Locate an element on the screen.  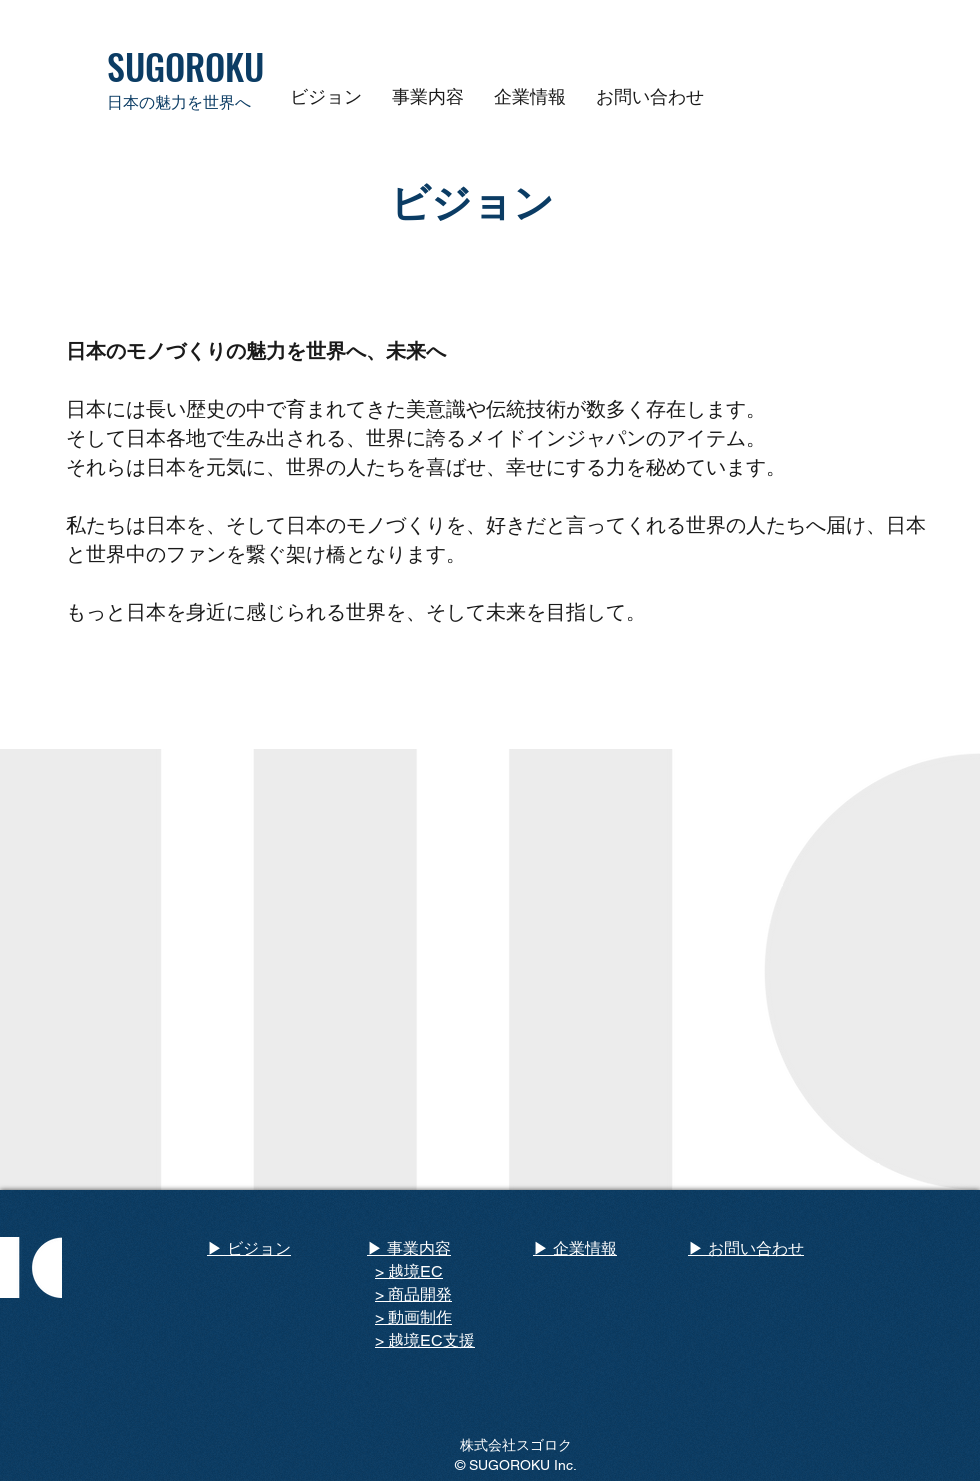
> 商品開発 is located at coordinates (413, 1294).